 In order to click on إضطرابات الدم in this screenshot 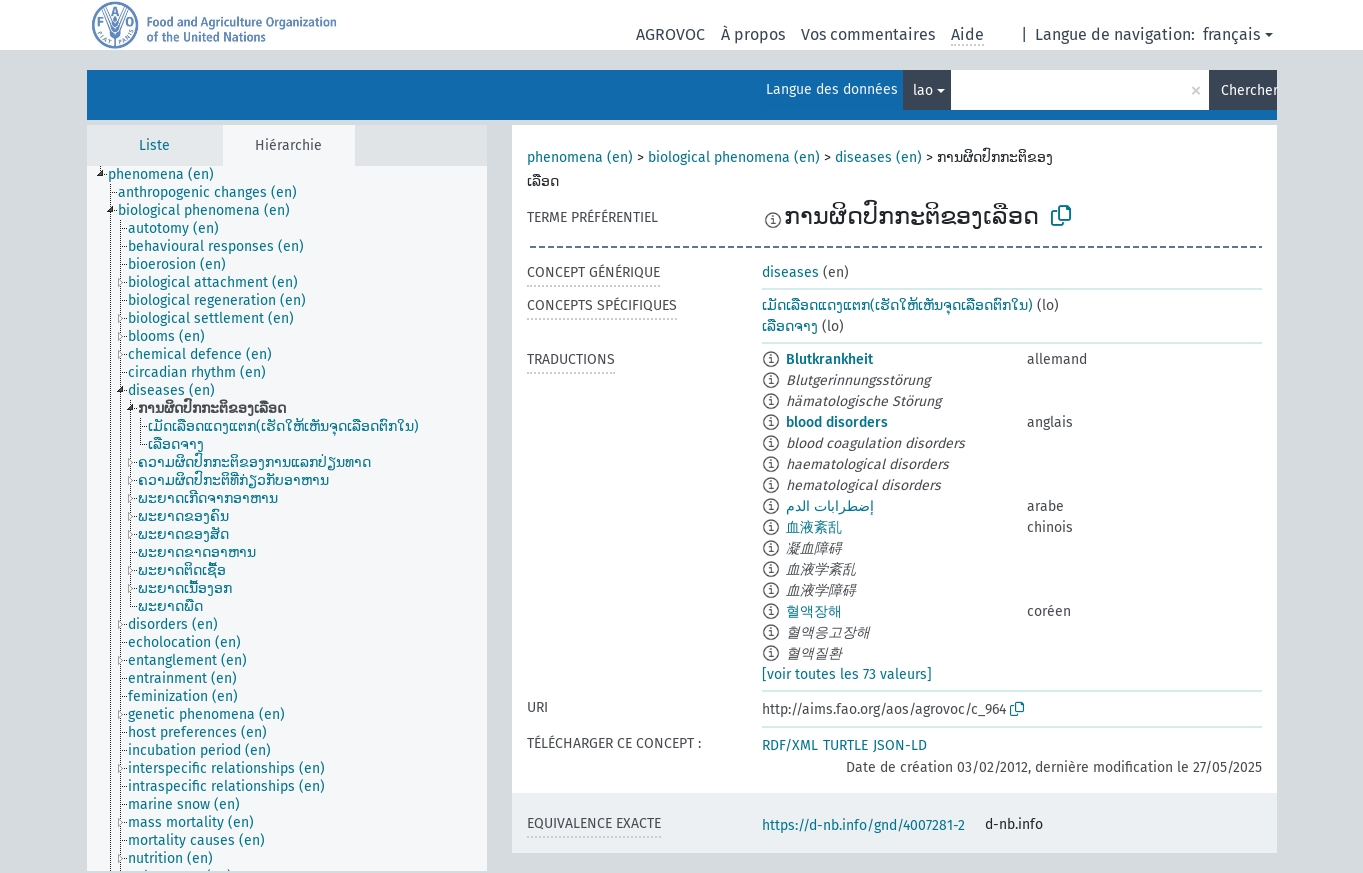, I will do `click(830, 506)`.